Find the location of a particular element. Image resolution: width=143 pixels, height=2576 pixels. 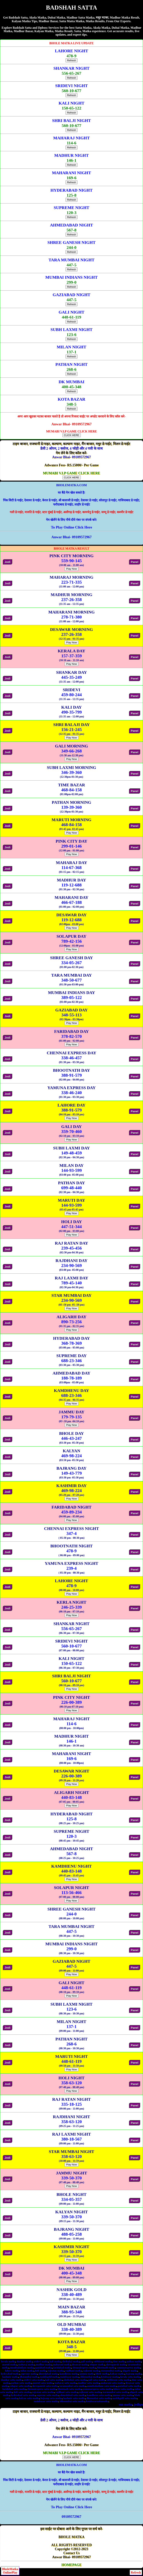

BholeMatkaOnlinePlay is located at coordinates (10, 2570).